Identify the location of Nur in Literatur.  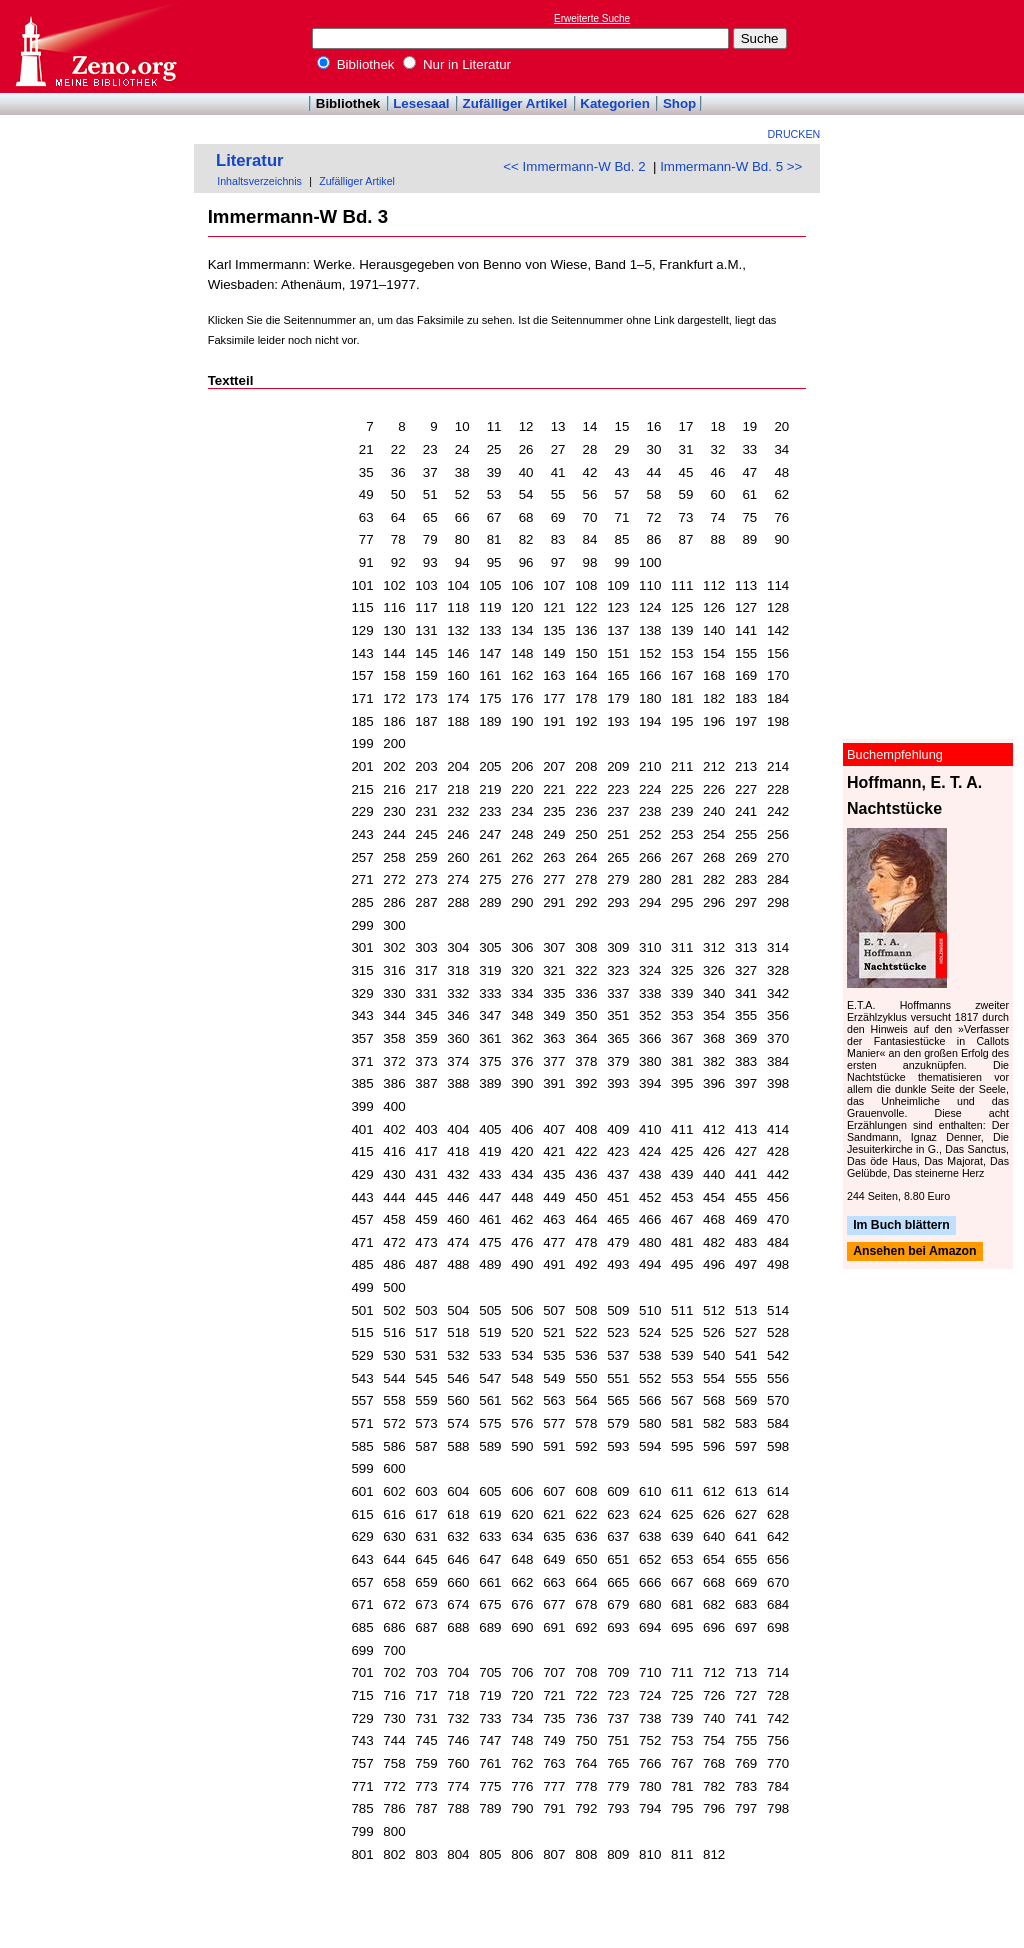
(457, 64).